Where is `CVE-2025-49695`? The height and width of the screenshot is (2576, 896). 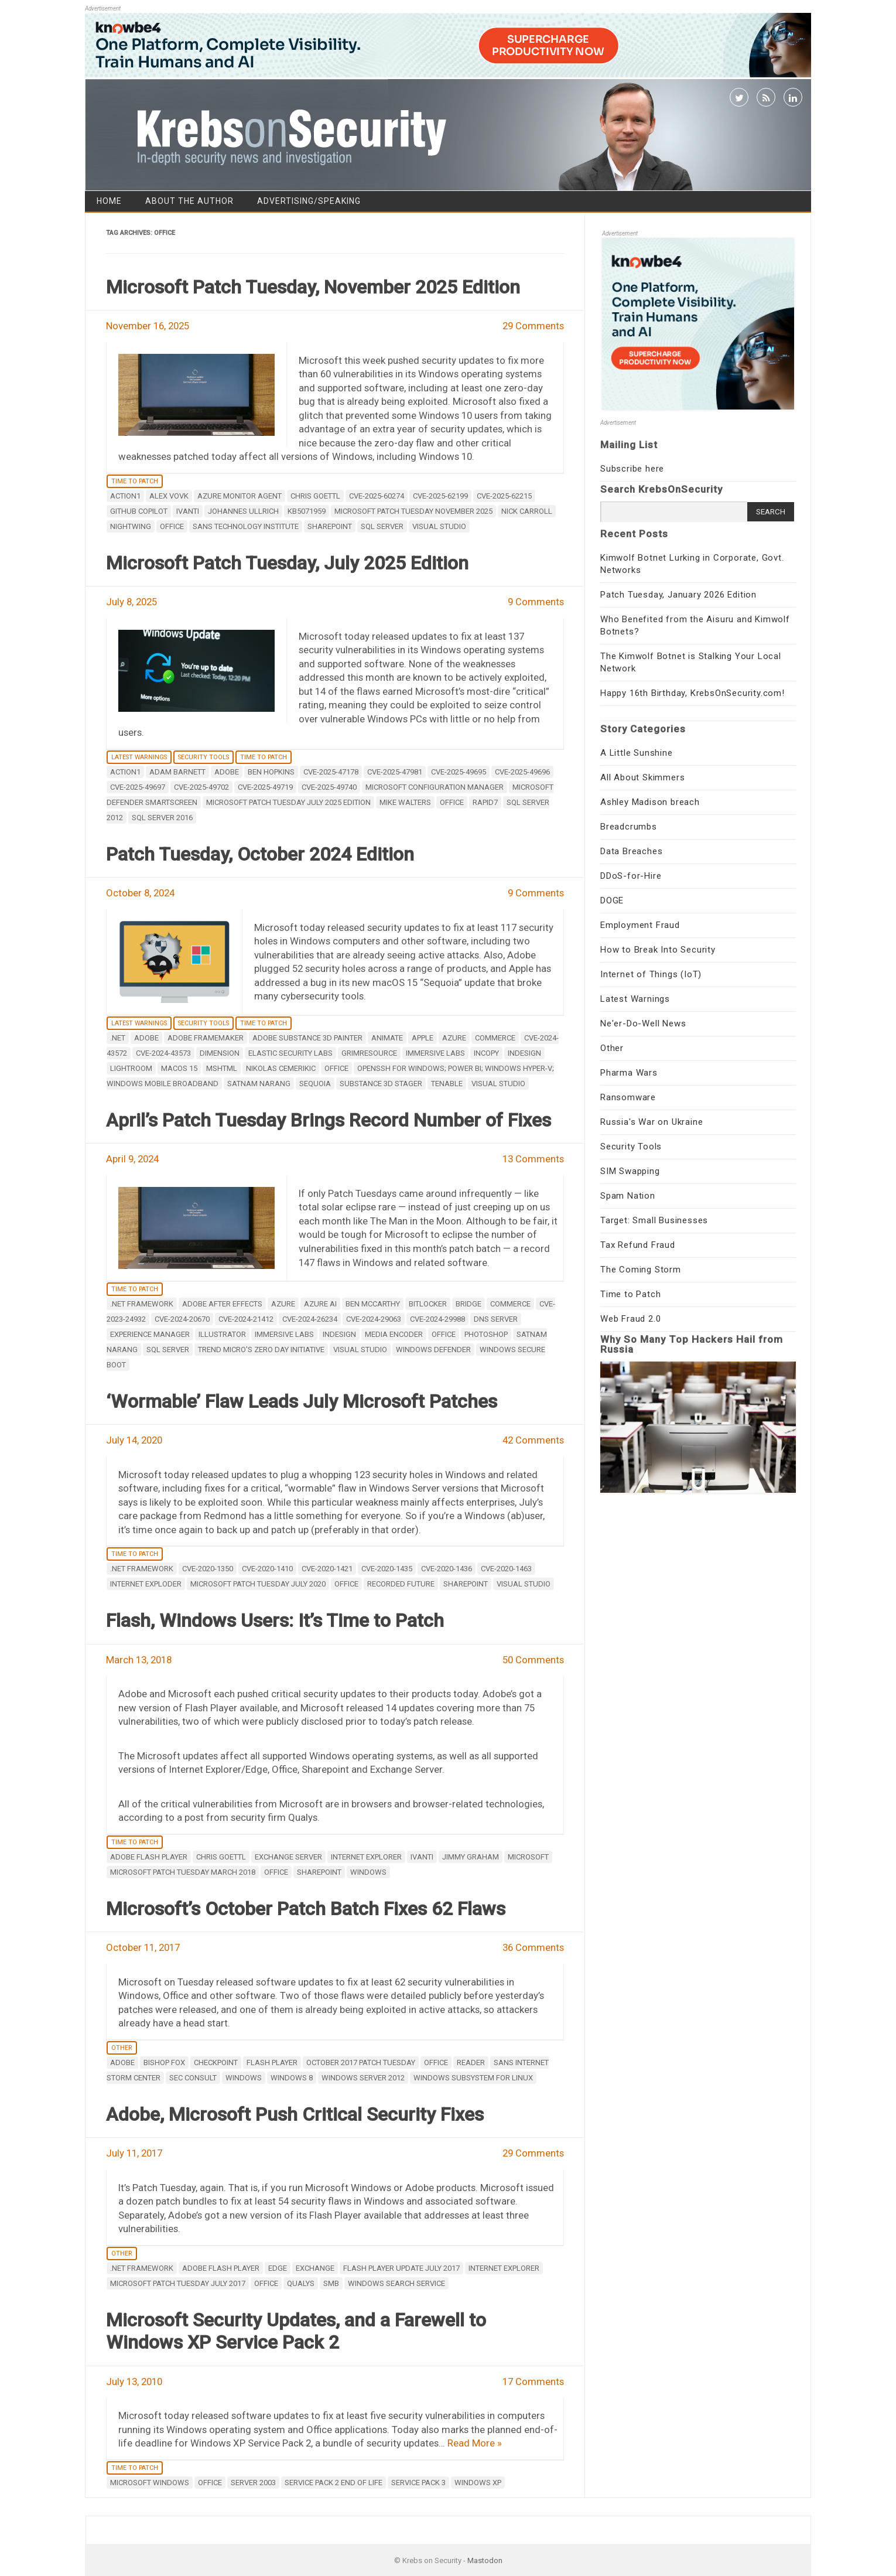
CVE-2025-49695 is located at coordinates (458, 771).